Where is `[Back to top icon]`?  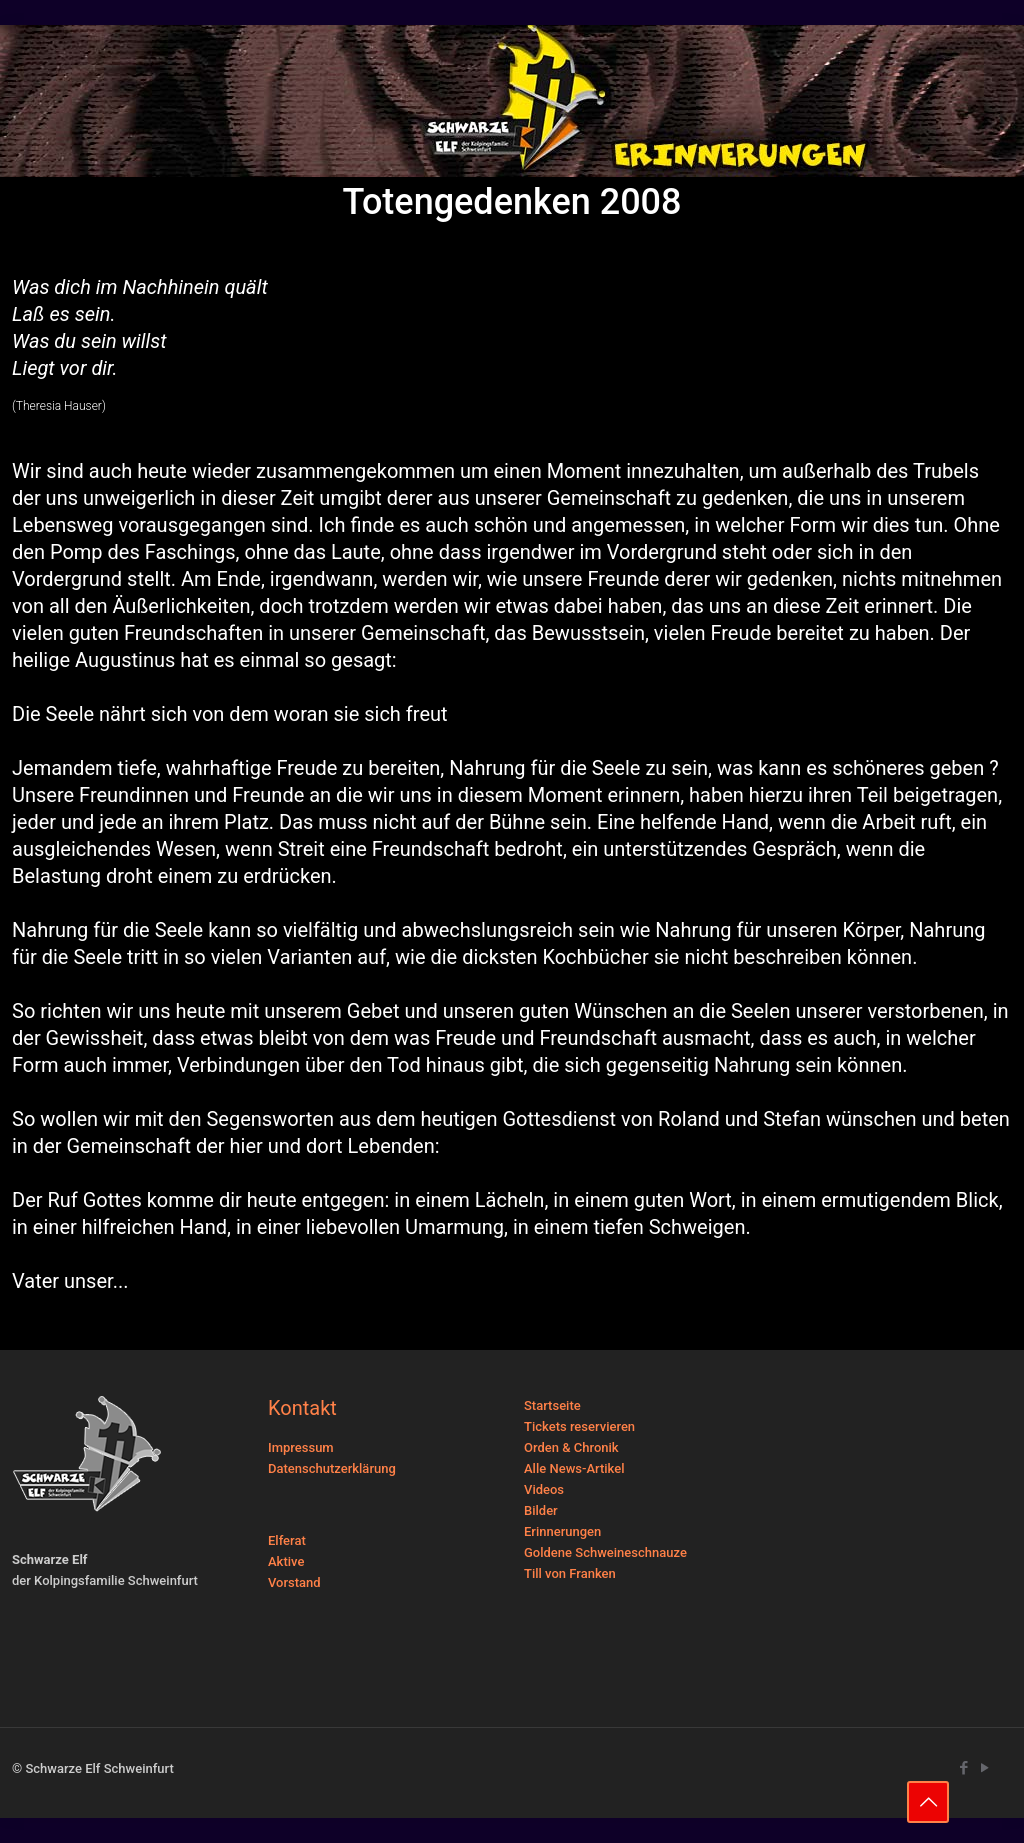
[Back to top icon] is located at coordinates (928, 1802).